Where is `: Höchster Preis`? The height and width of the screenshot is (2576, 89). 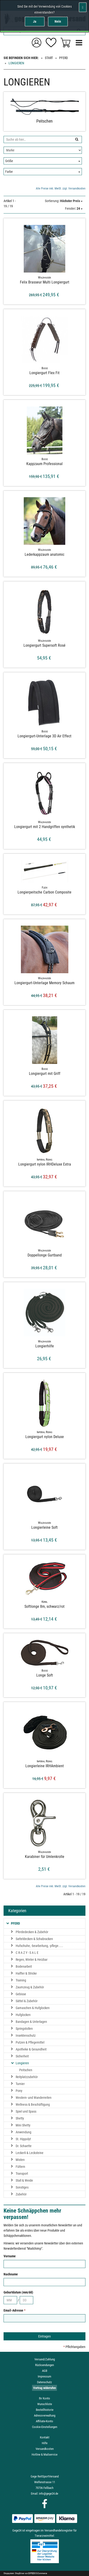
: Höchster Preis is located at coordinates (64, 201).